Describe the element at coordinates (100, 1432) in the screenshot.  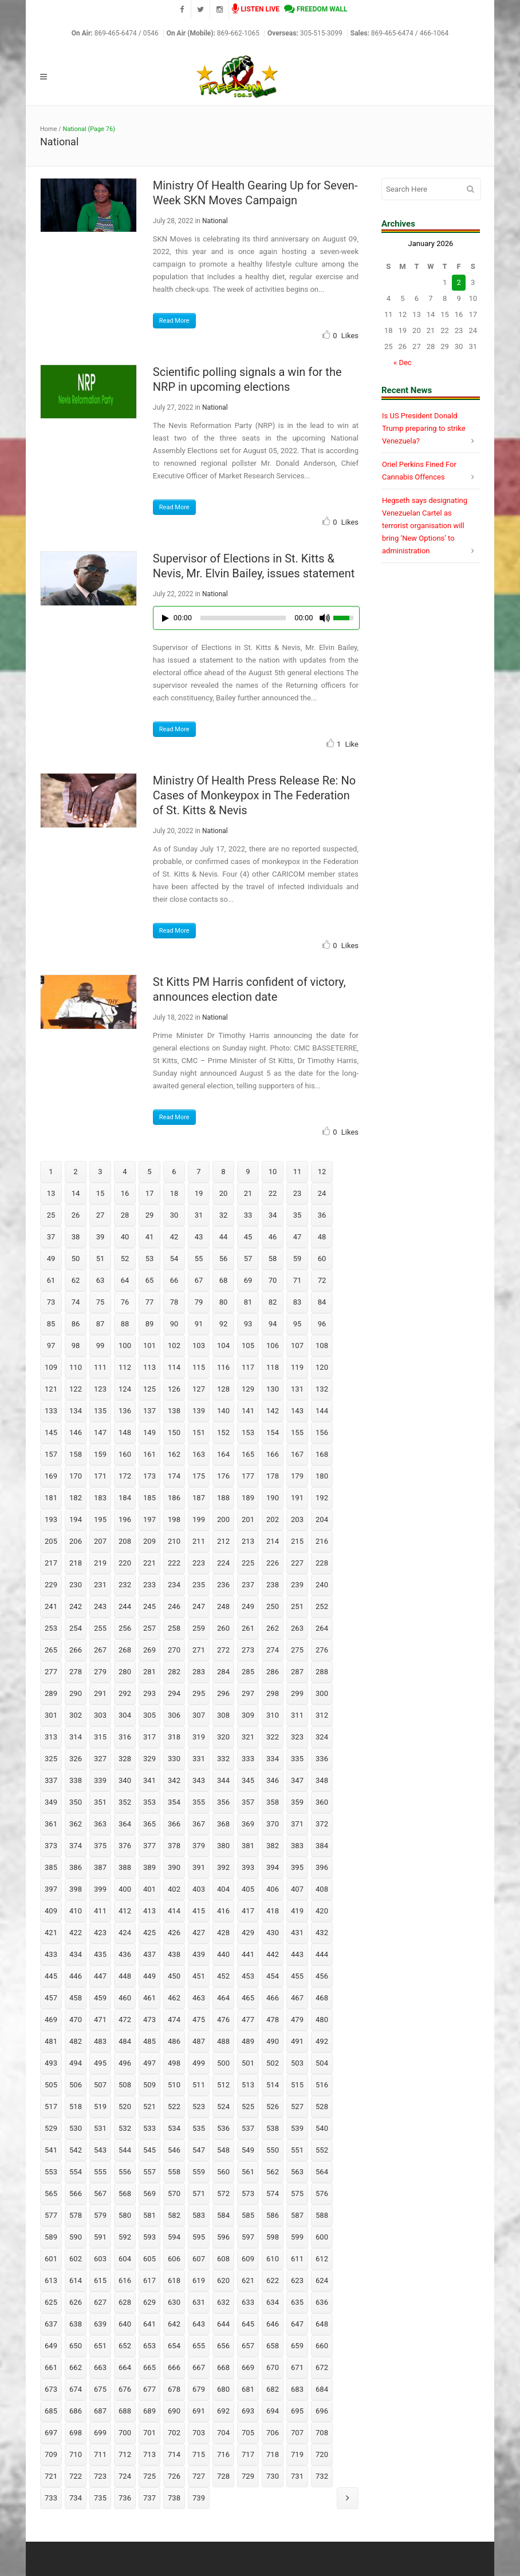
I see `147` at that location.